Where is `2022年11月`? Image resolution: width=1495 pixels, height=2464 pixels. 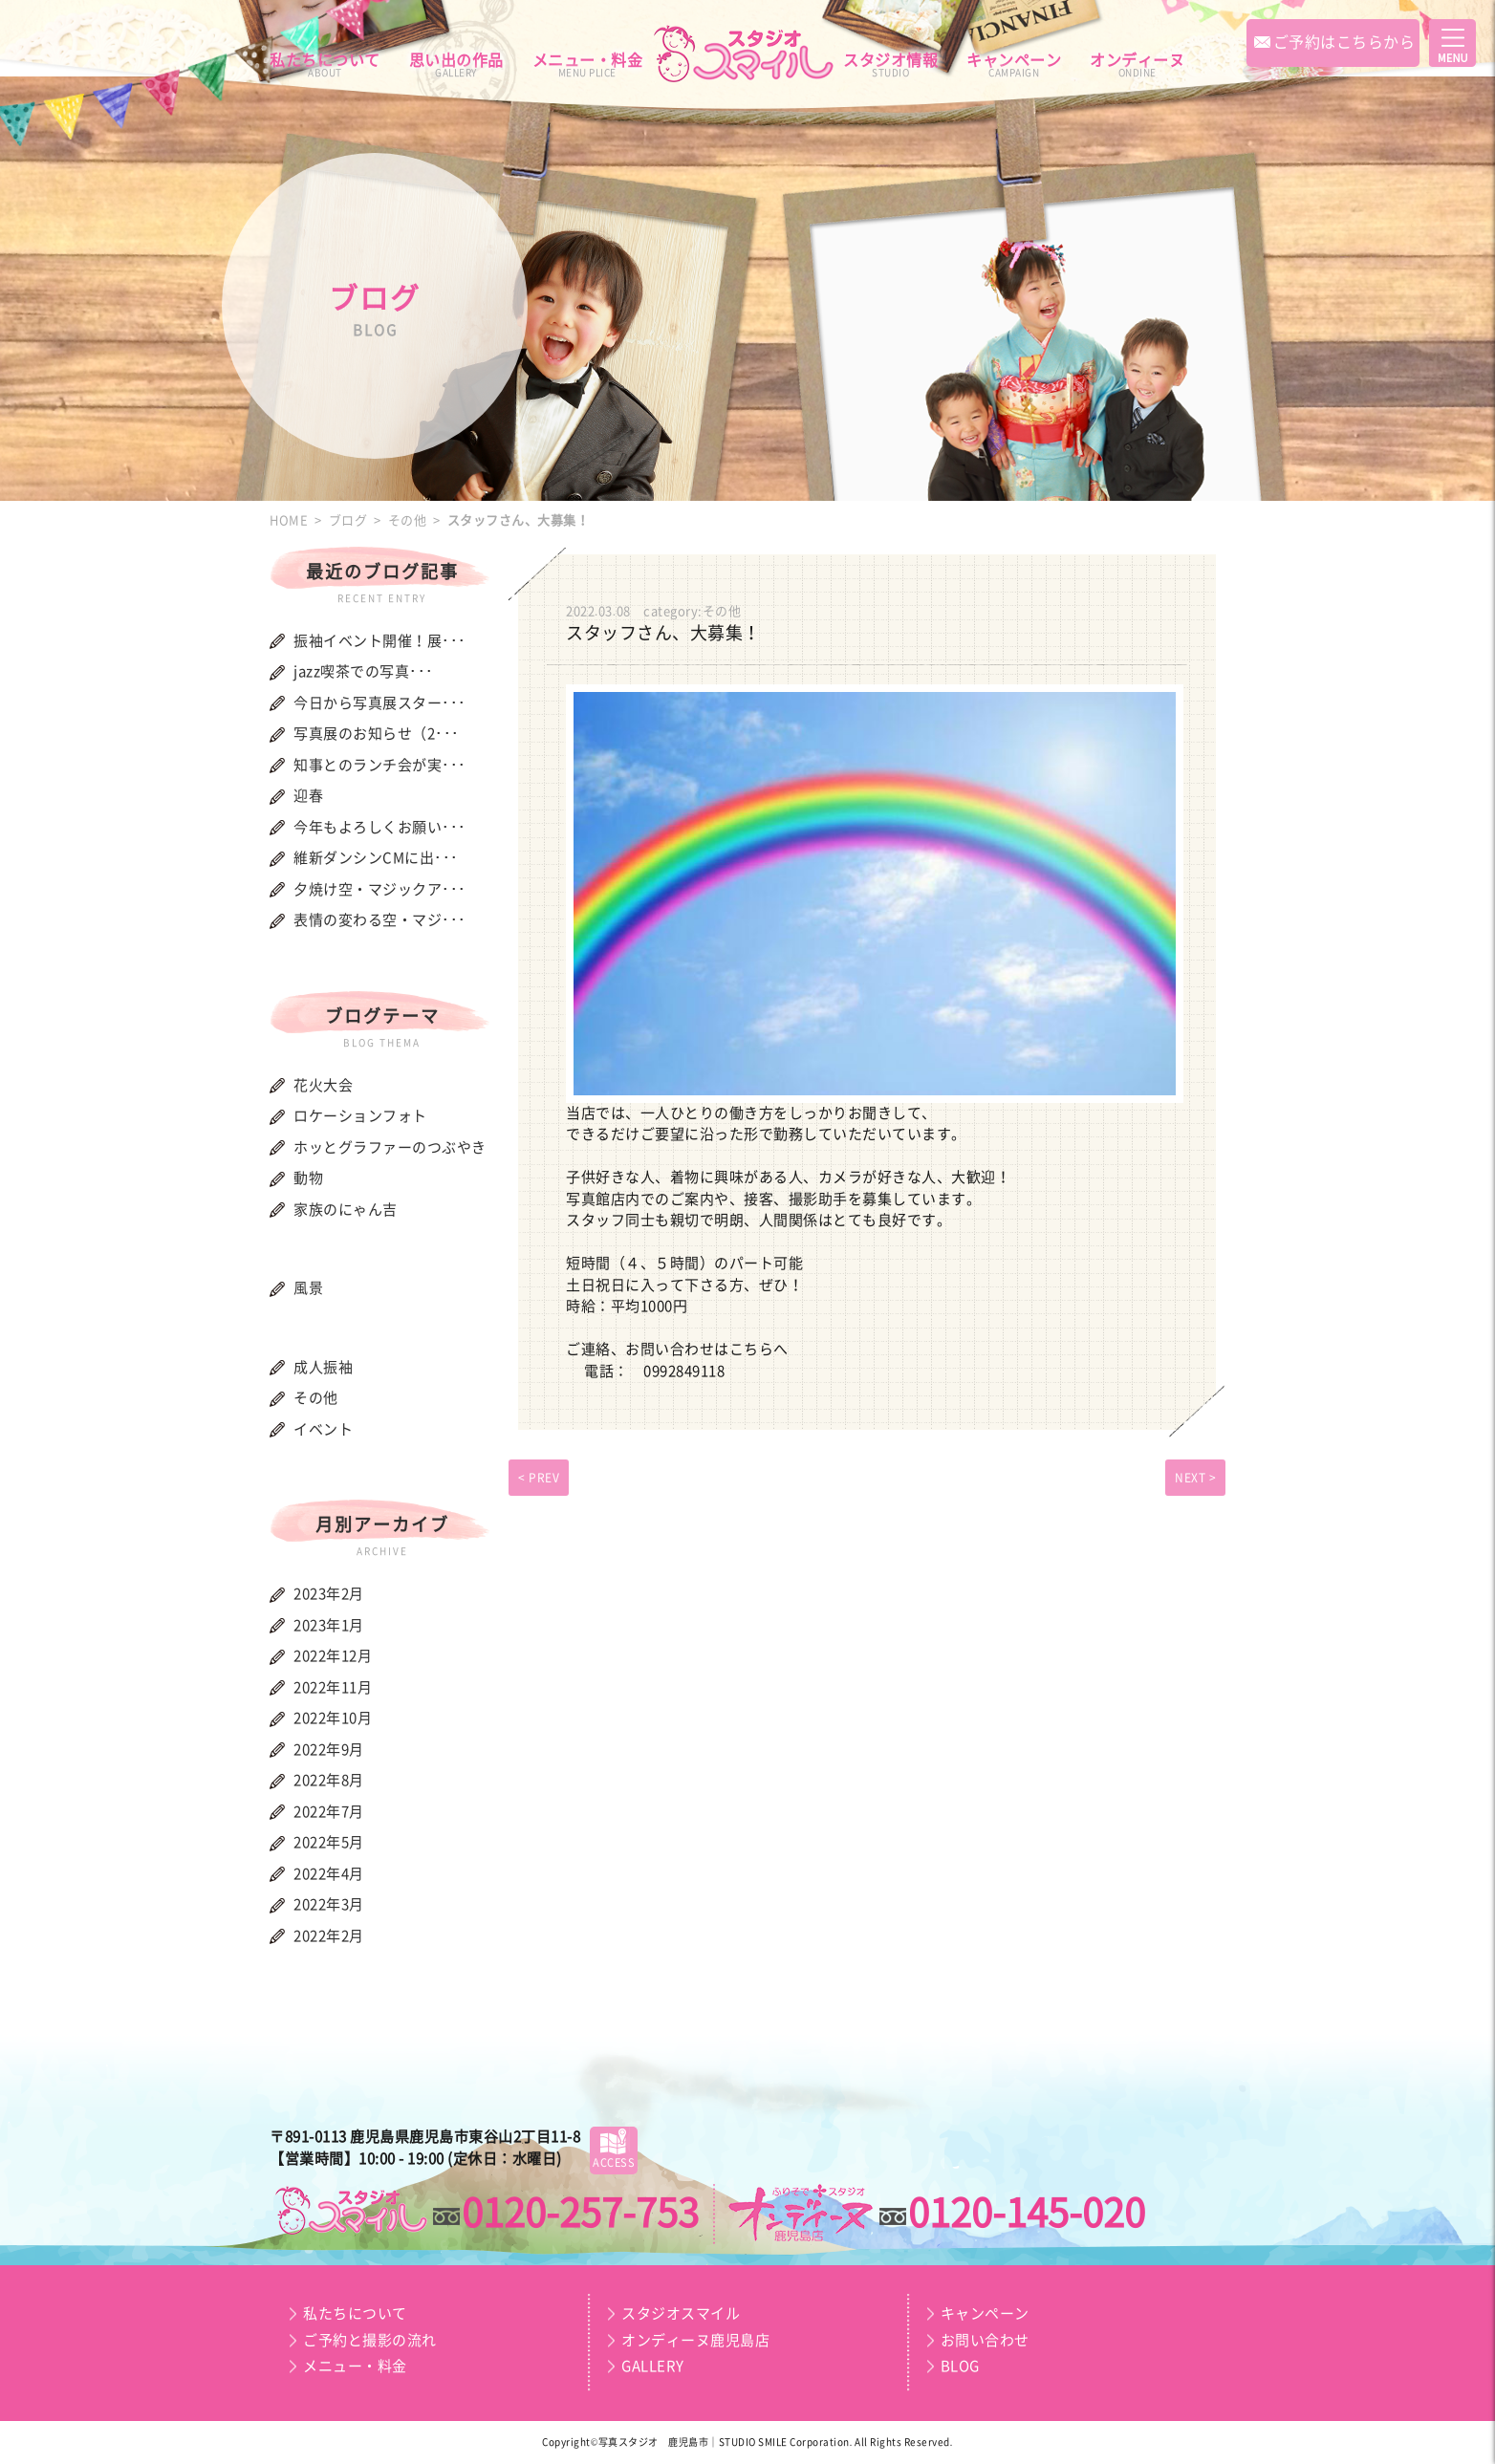
2022年11月 is located at coordinates (332, 1687).